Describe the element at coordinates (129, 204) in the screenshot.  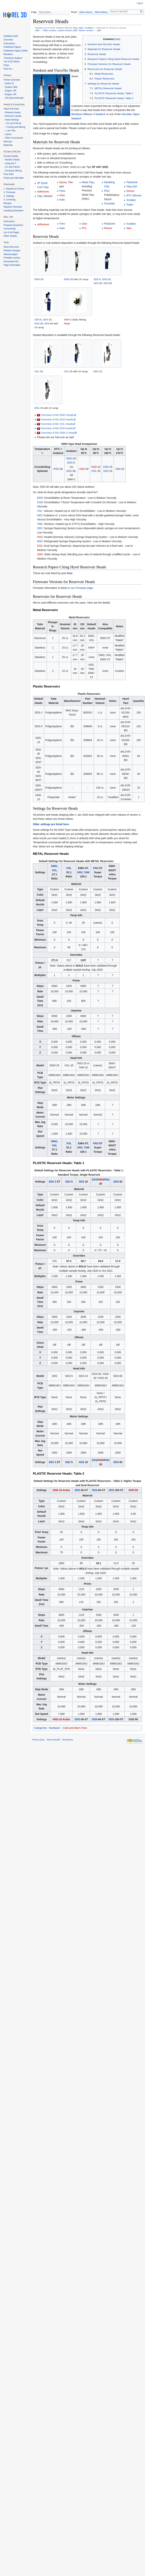
I see `Sugru` at that location.